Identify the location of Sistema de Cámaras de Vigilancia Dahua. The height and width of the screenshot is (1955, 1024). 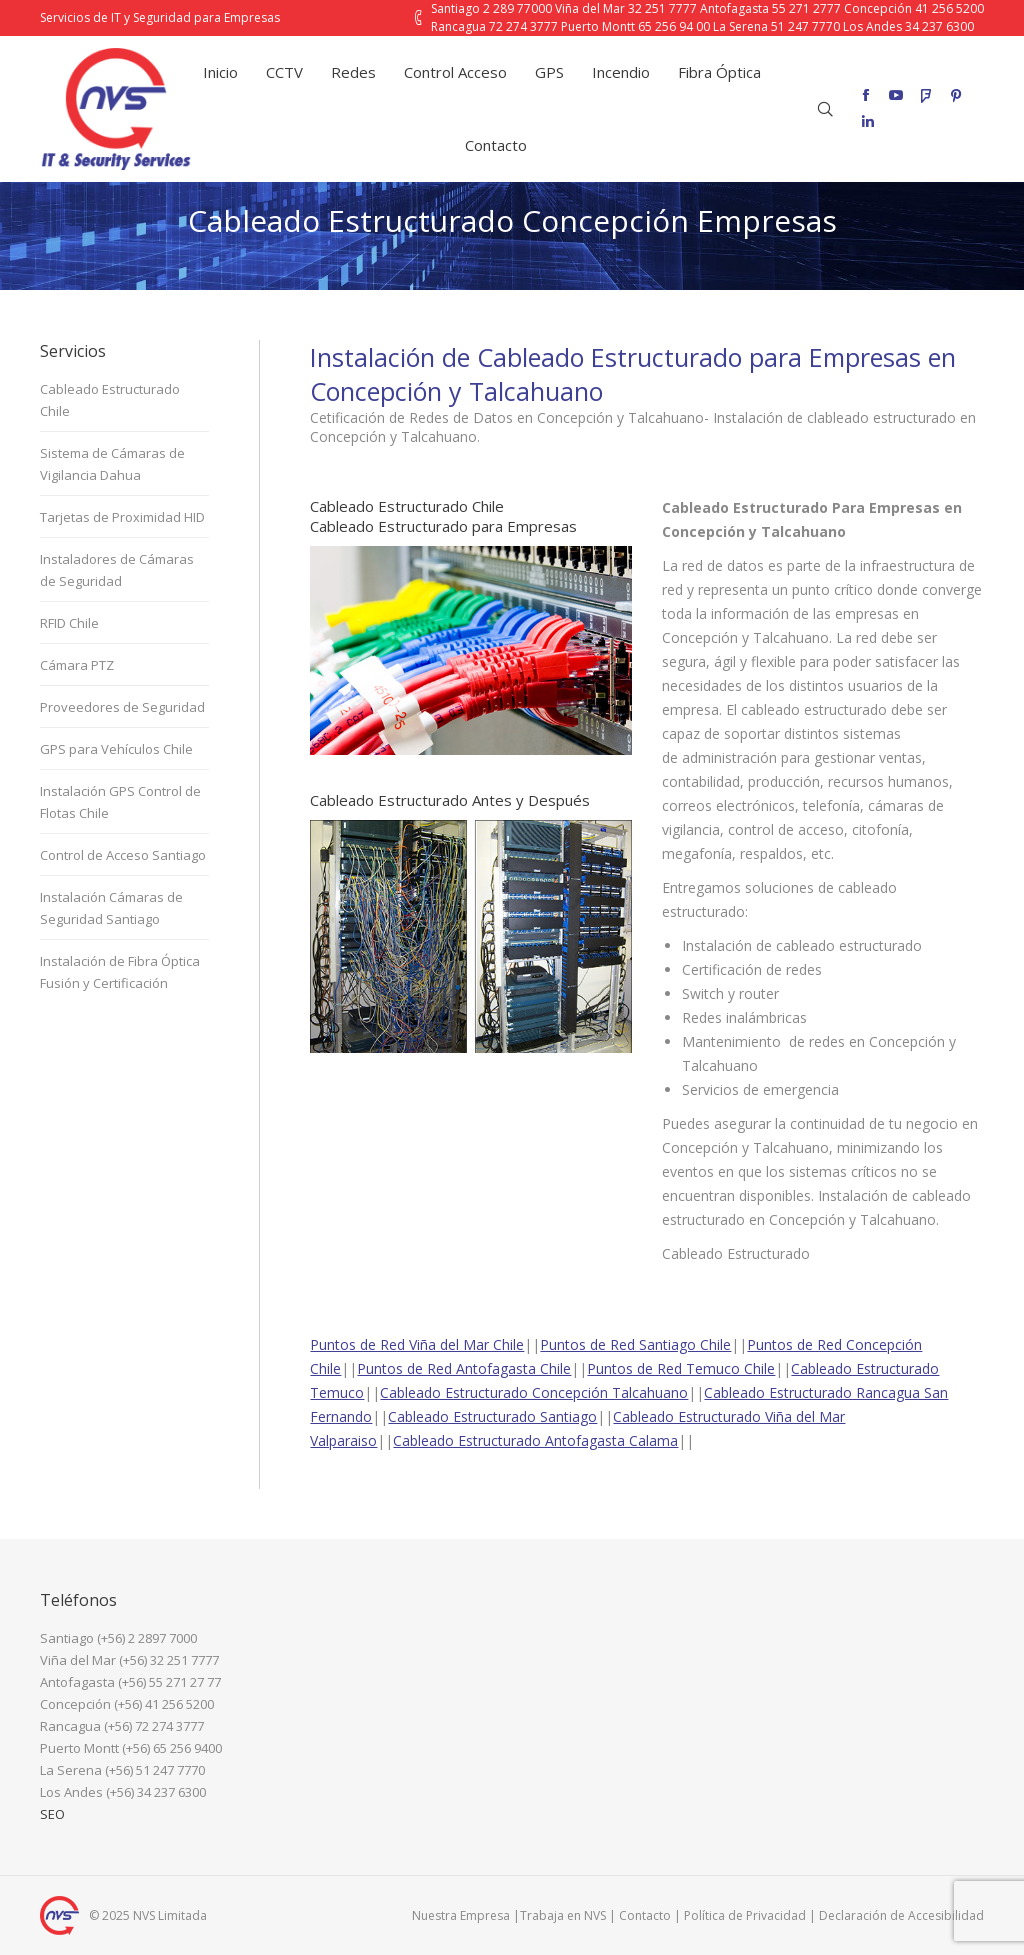
(112, 464).